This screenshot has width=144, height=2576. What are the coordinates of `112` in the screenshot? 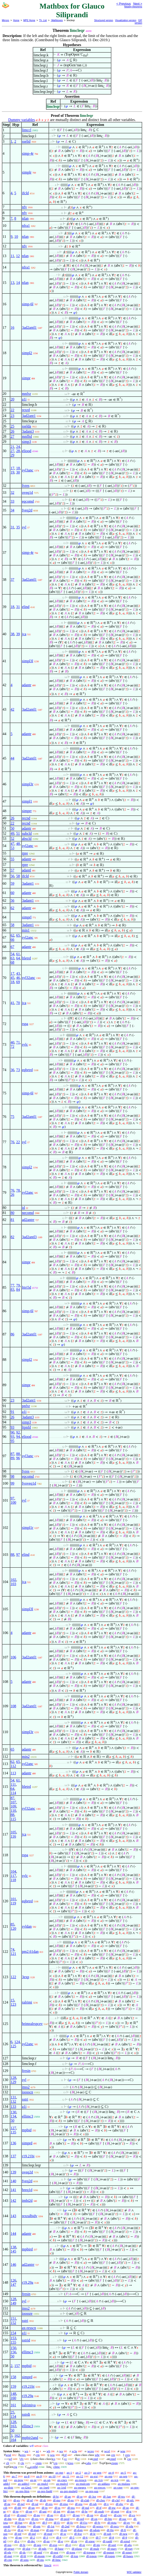 It's located at (13, 1766).